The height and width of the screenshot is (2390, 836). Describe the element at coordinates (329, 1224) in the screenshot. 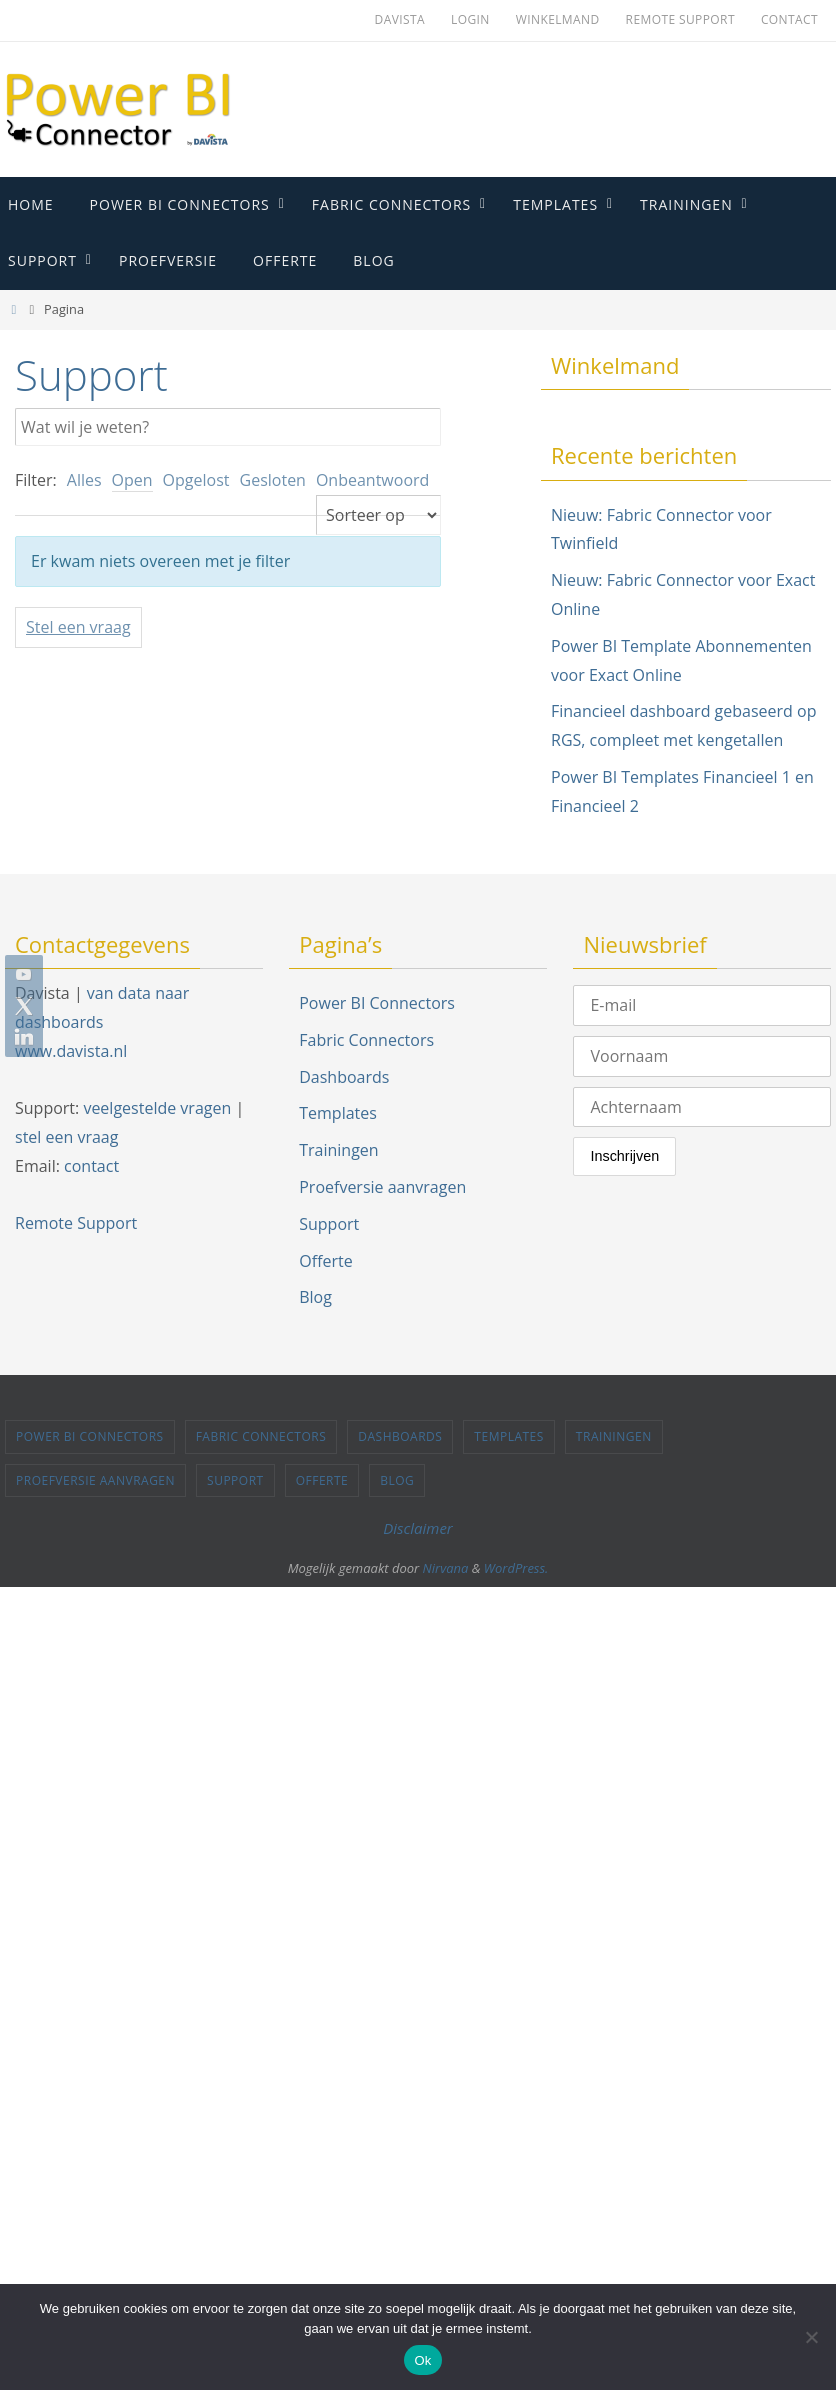

I see `Support` at that location.